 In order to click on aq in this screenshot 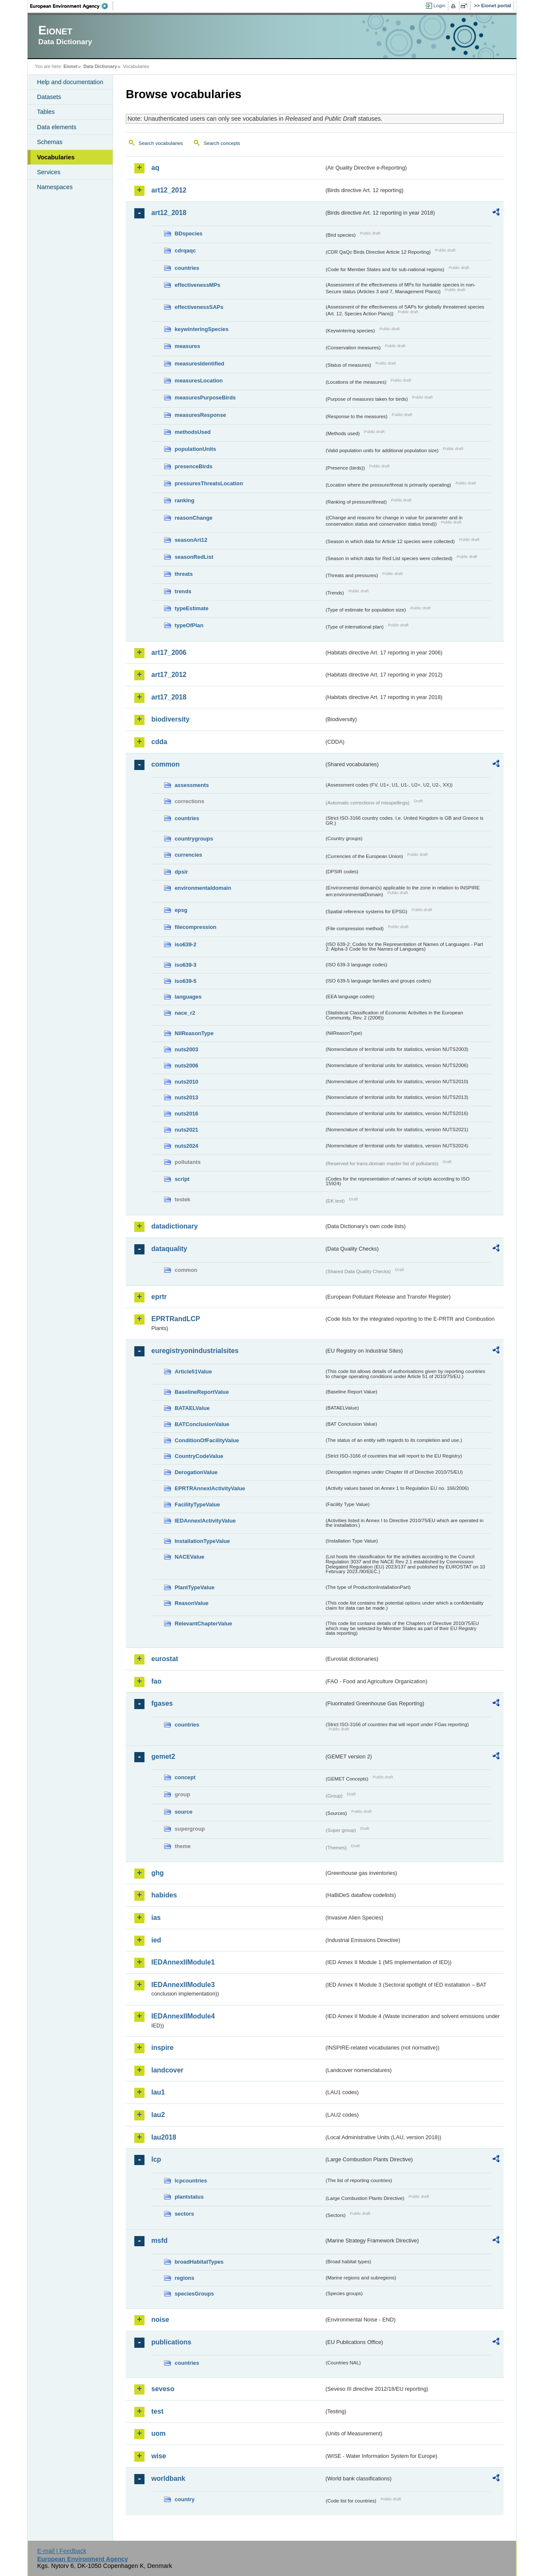, I will do `click(155, 167)`.